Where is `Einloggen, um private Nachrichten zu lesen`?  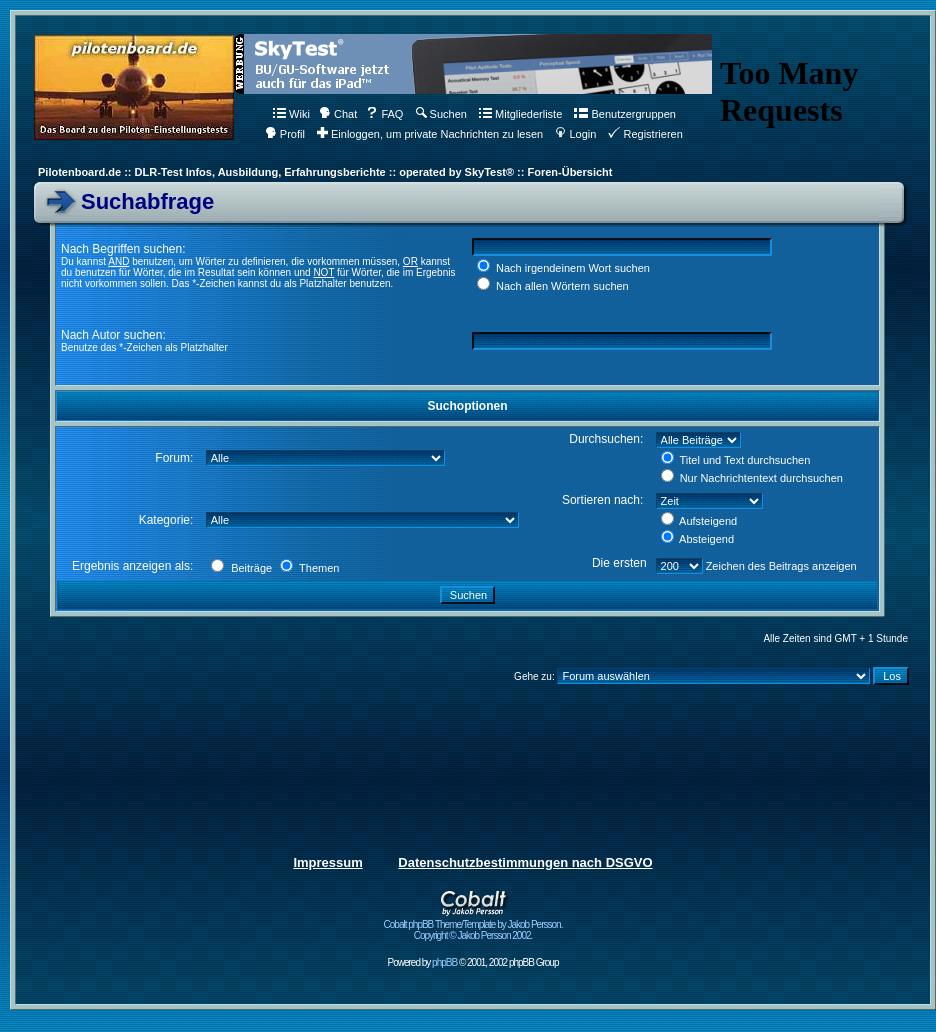
Einloggen, um private Nachrichten zu lesen is located at coordinates (430, 134).